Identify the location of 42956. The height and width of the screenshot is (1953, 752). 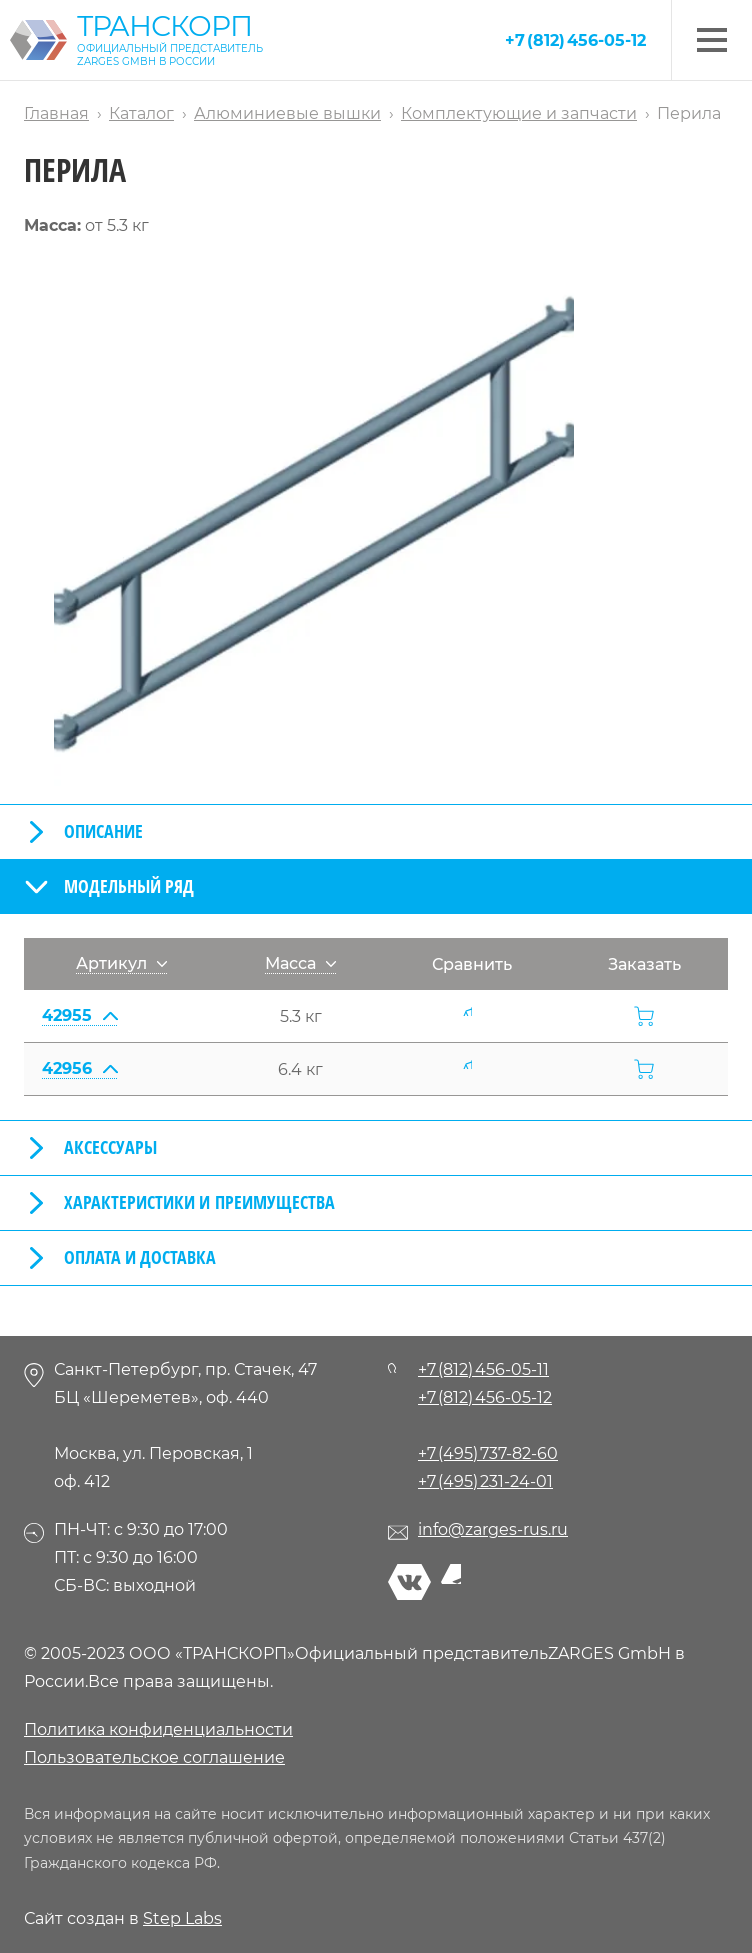
(79, 1068).